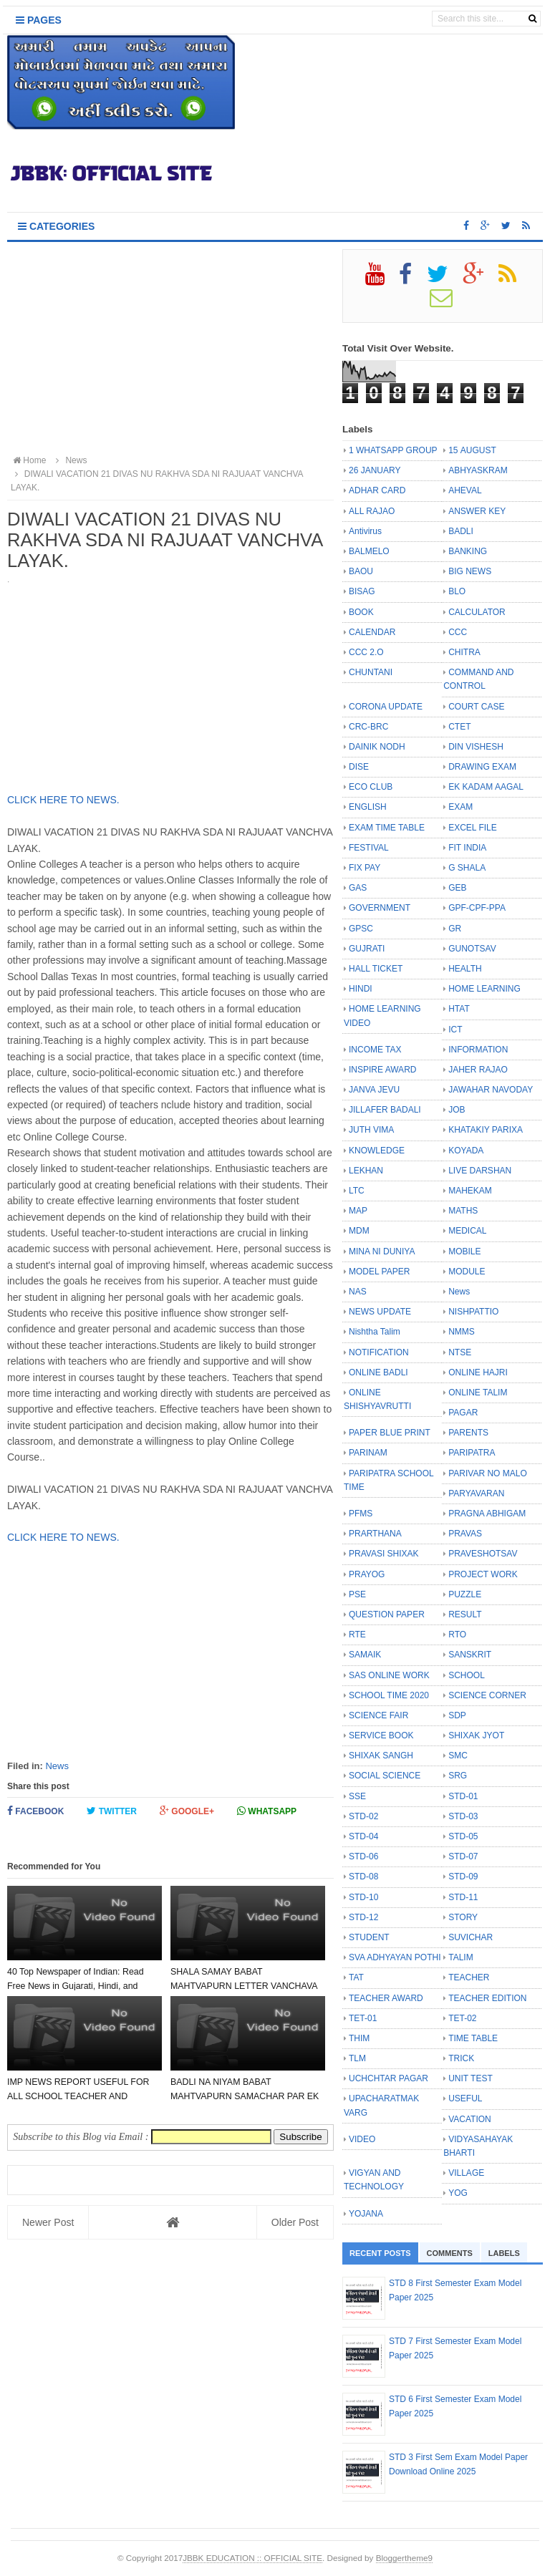 Image resolution: width=550 pixels, height=2576 pixels. I want to click on NTSE, so click(459, 1352).